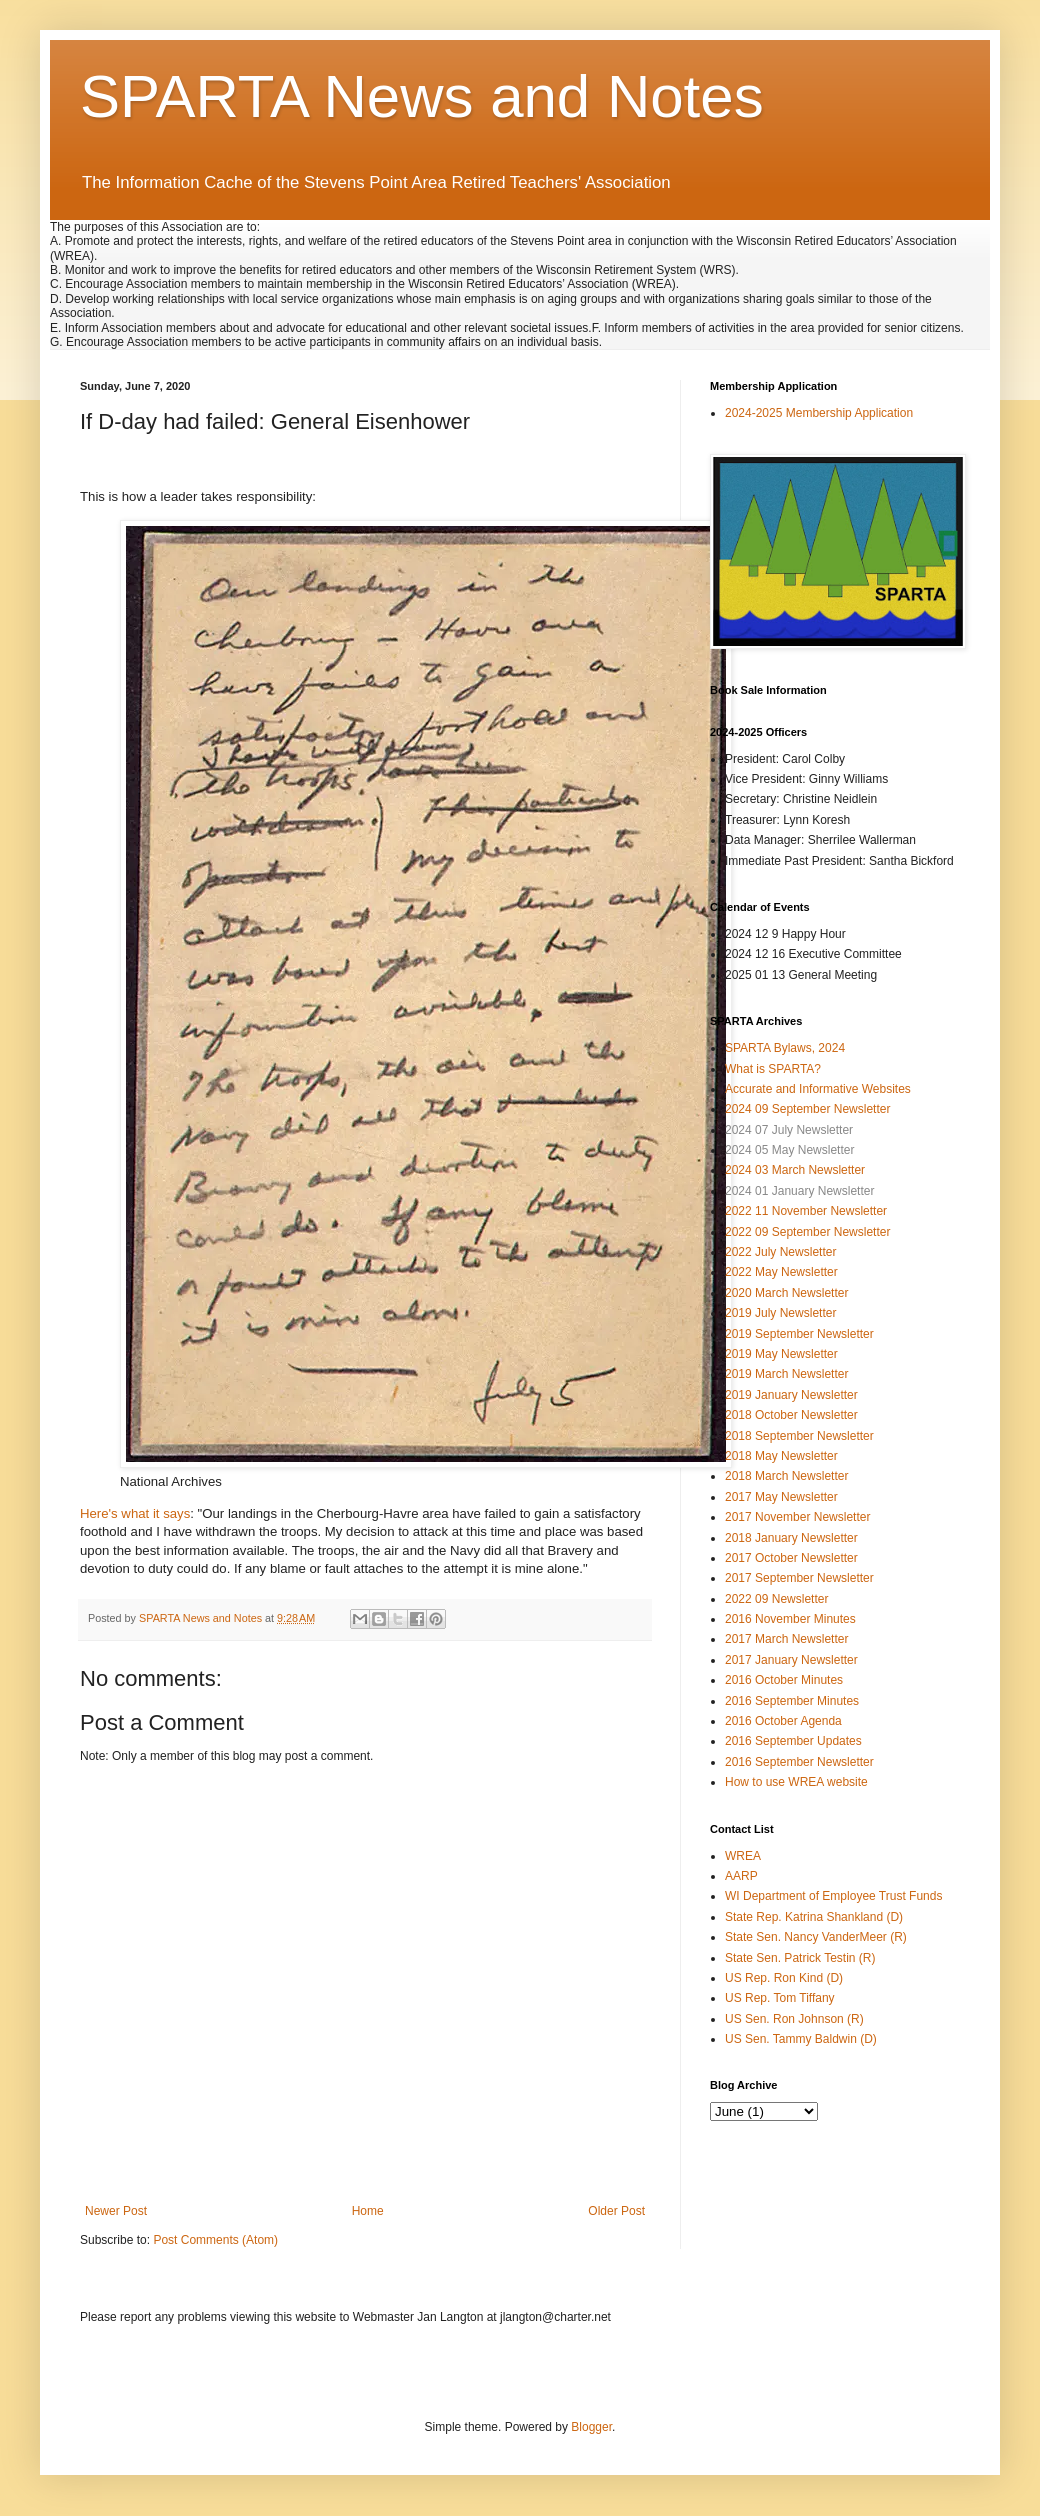 This screenshot has height=2516, width=1040. What do you see at coordinates (786, 1374) in the screenshot?
I see `2019 March Newsletter` at bounding box center [786, 1374].